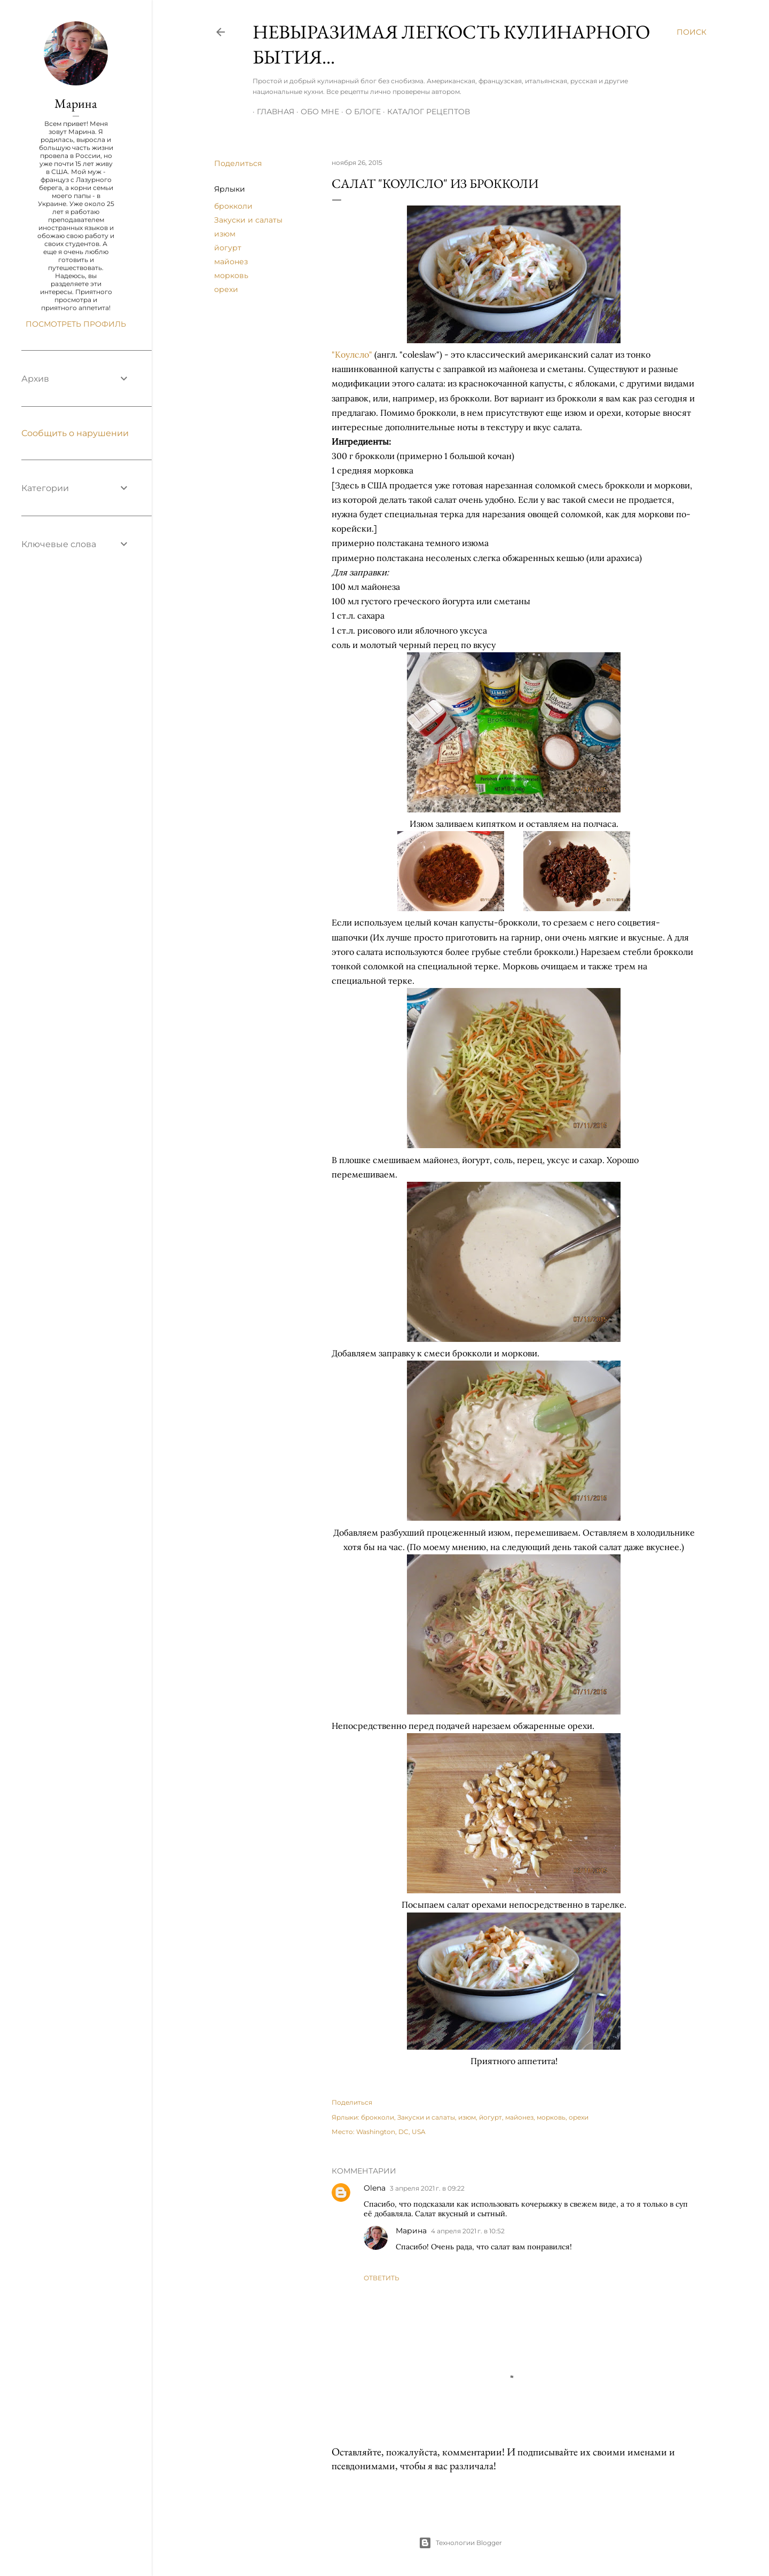 The height and width of the screenshot is (2576, 769). What do you see at coordinates (424, 111) in the screenshot?
I see `Каталог рецептов` at bounding box center [424, 111].